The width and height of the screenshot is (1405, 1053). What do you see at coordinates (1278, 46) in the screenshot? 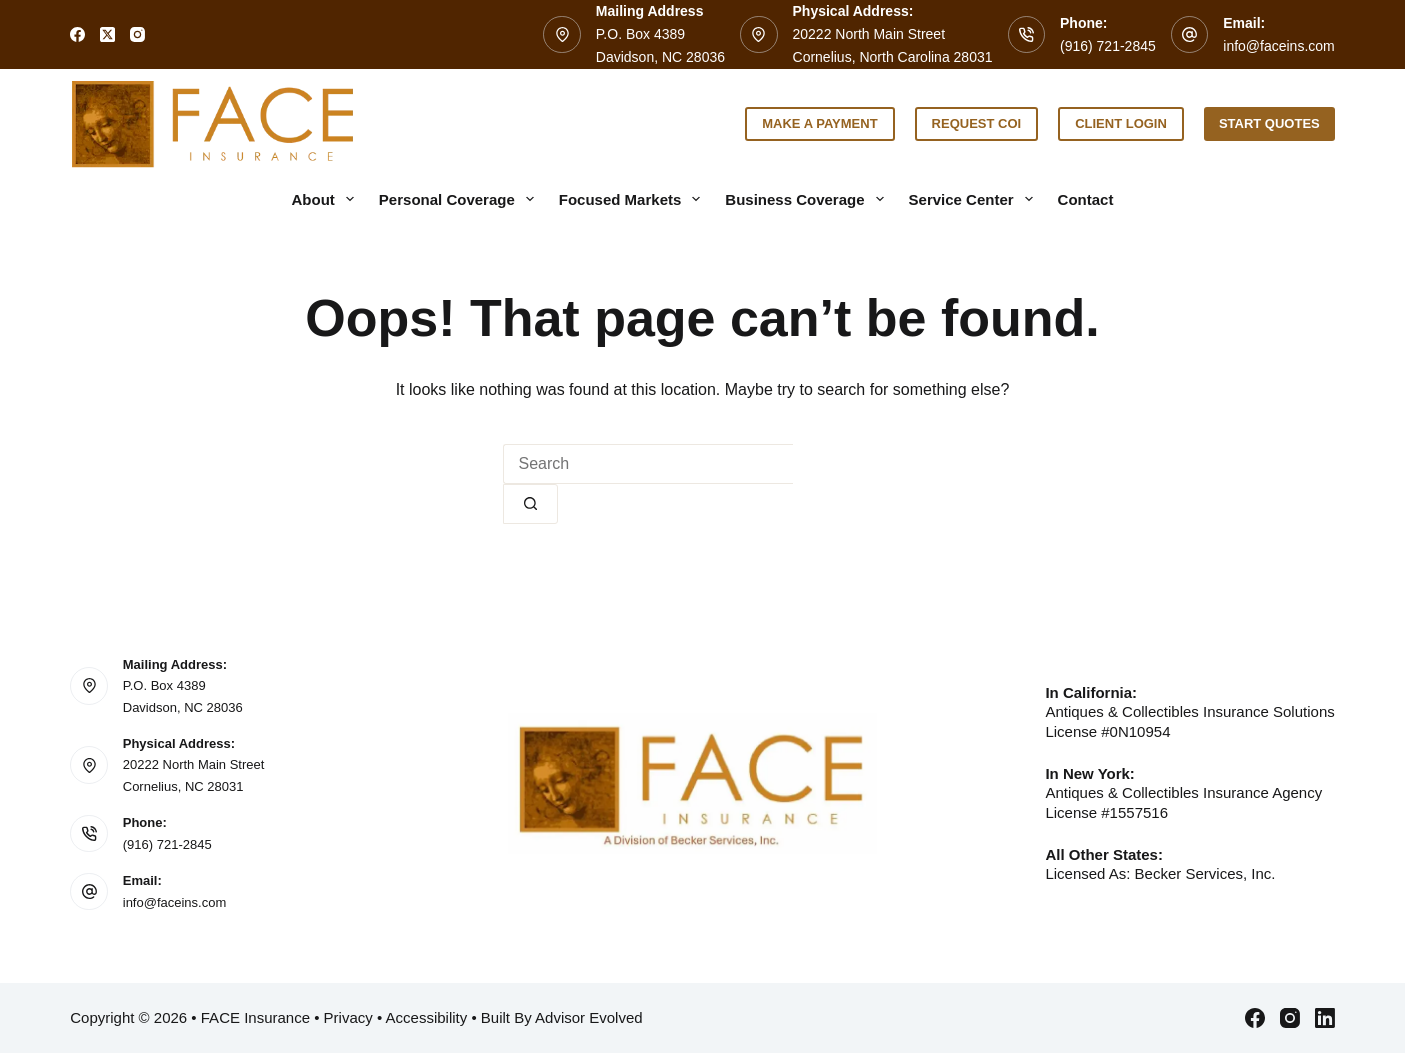
I see `info@faceins.com` at bounding box center [1278, 46].